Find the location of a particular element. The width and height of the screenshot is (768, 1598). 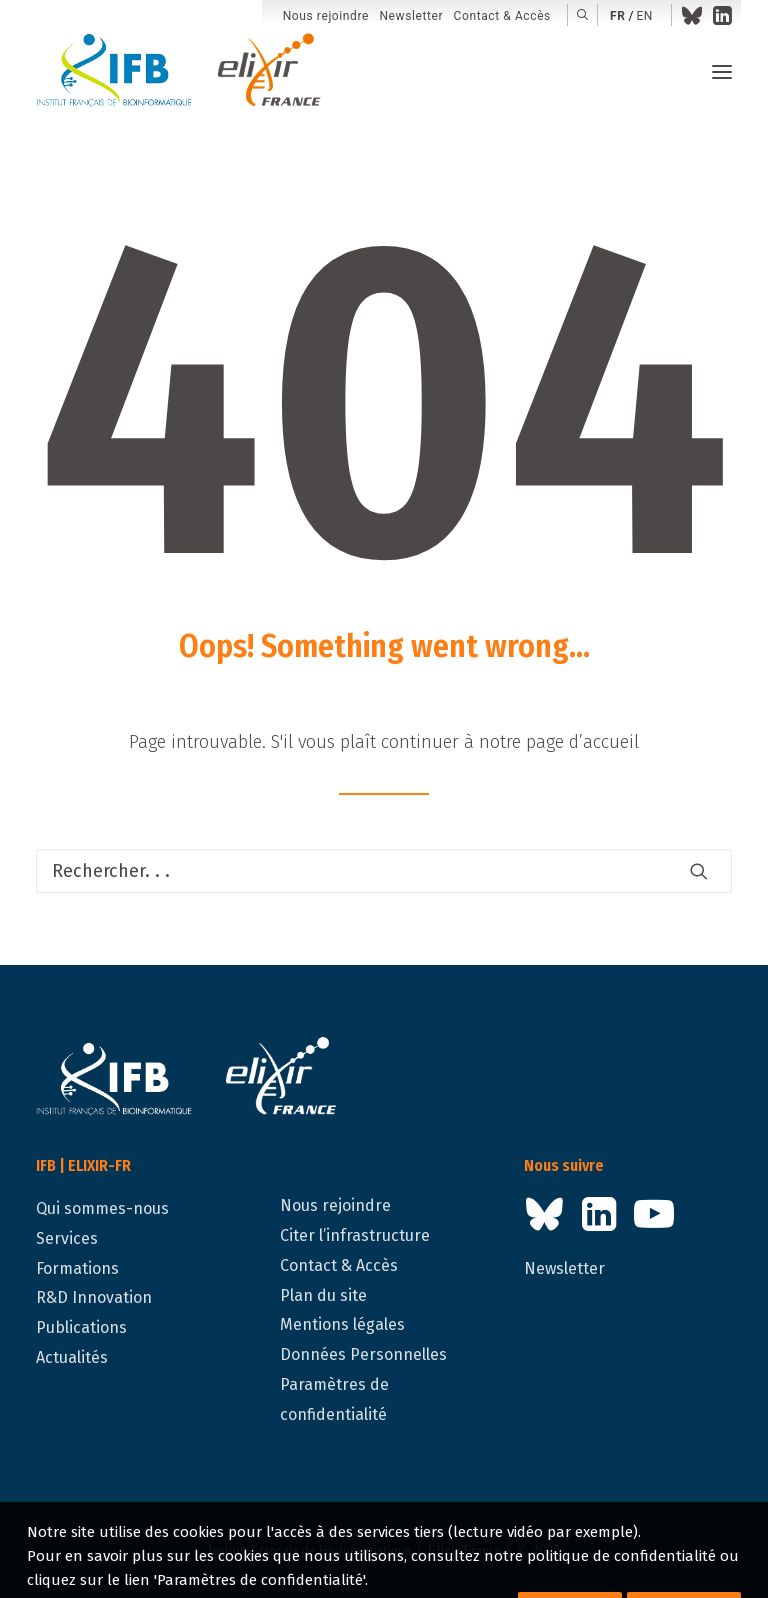

Qui sommes-nous is located at coordinates (102, 1208).